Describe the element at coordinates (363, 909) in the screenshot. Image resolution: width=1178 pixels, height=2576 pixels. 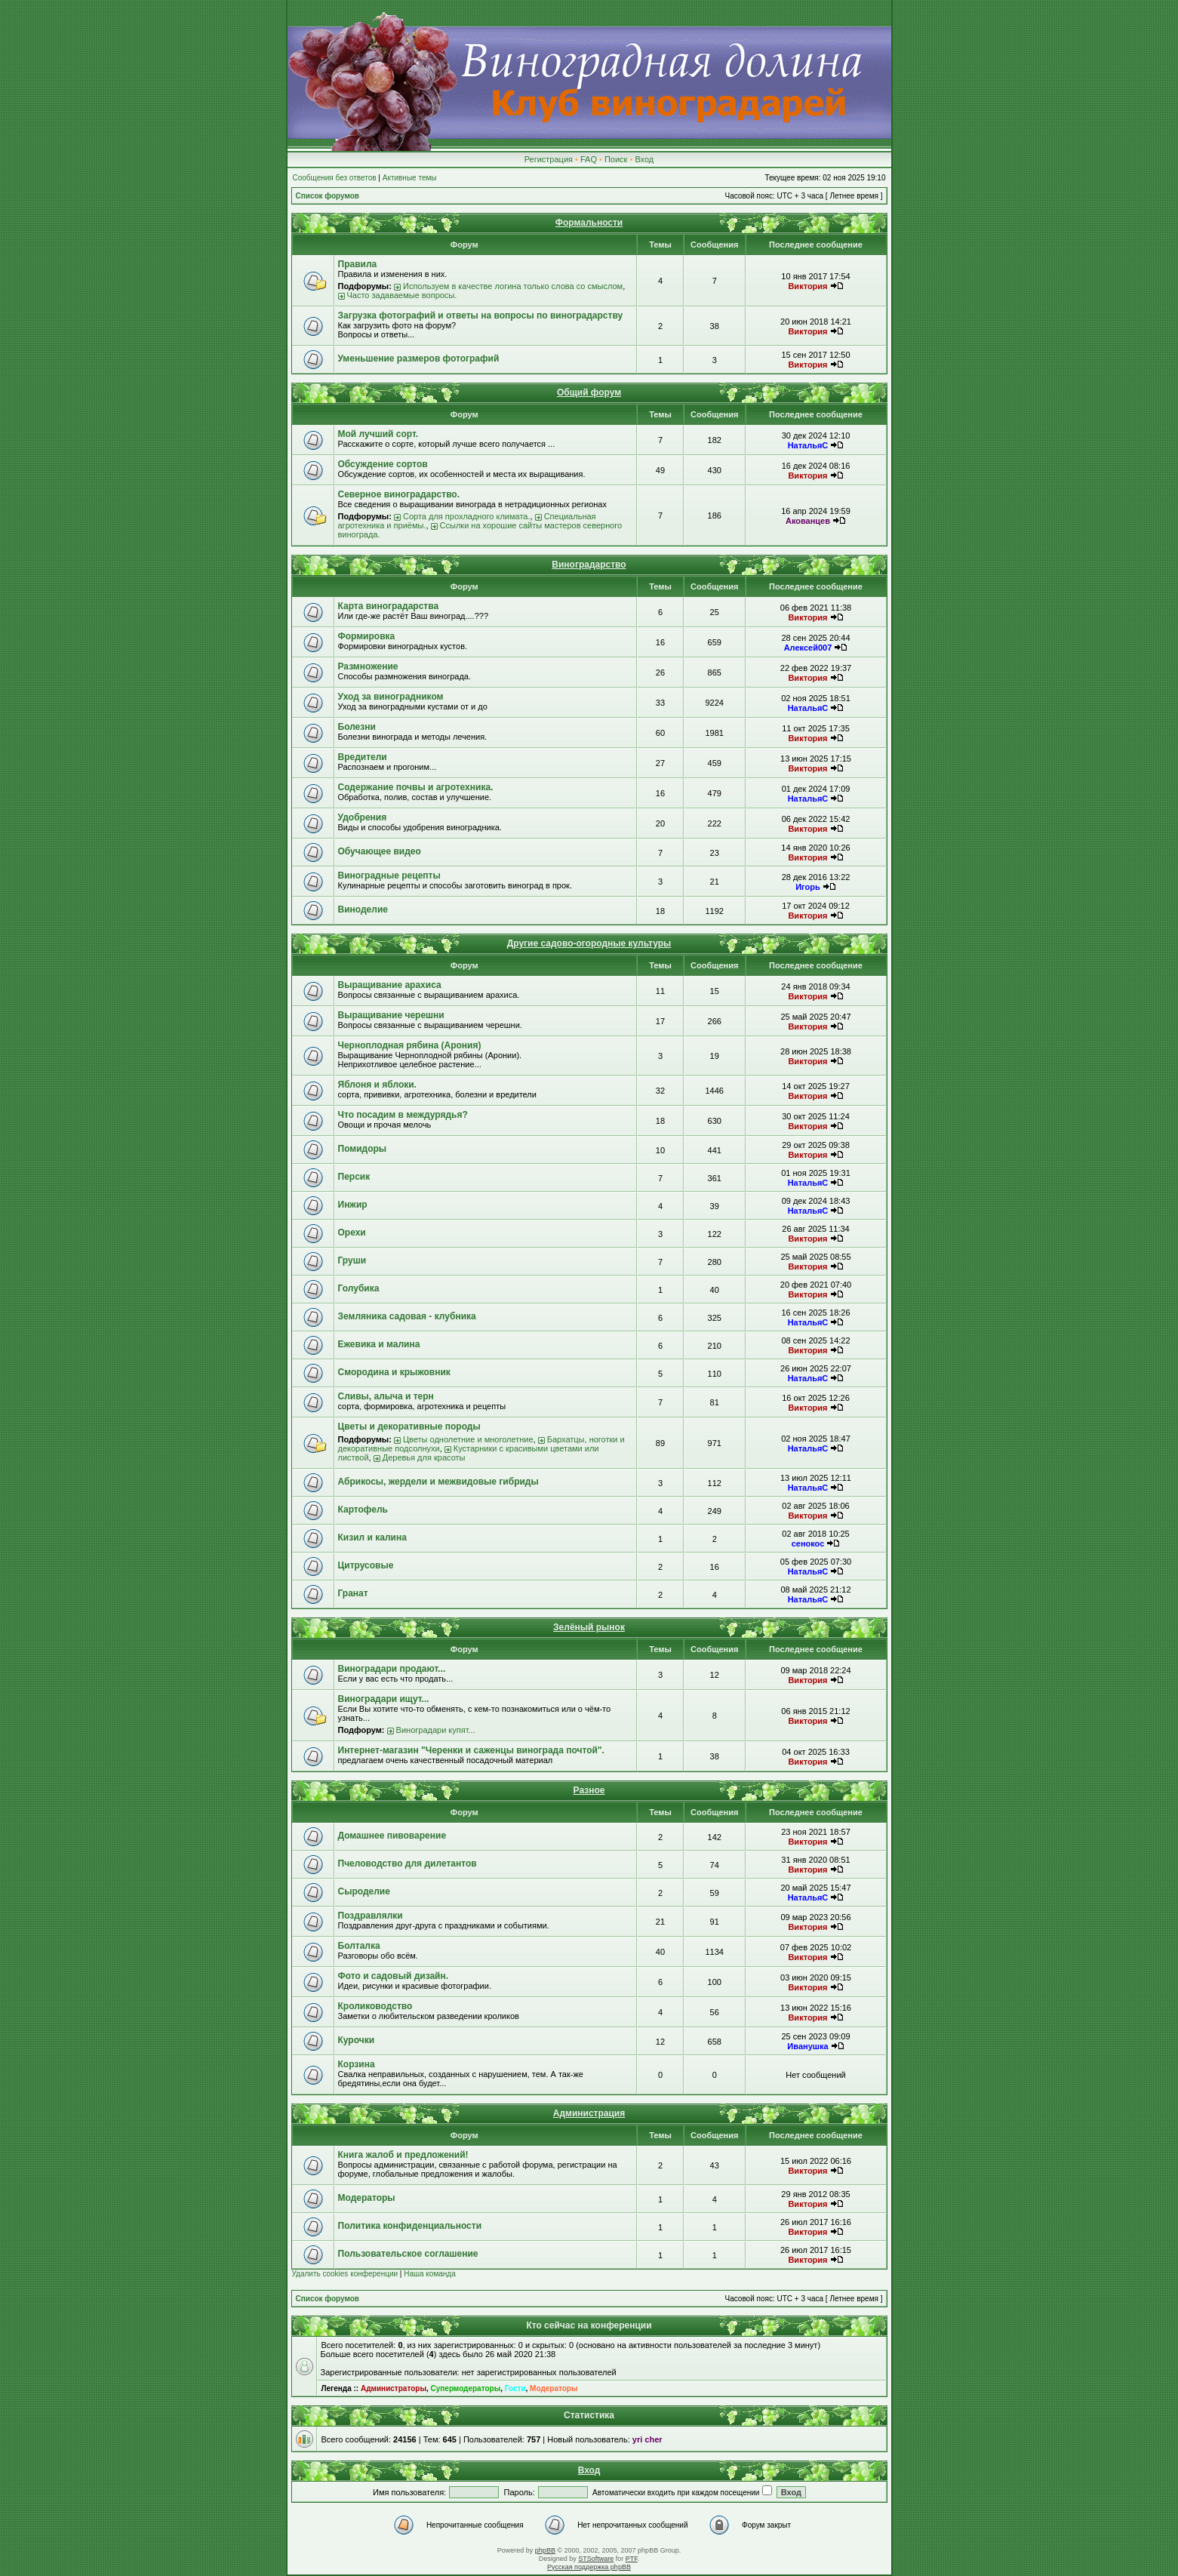
I see `Виноделие` at that location.